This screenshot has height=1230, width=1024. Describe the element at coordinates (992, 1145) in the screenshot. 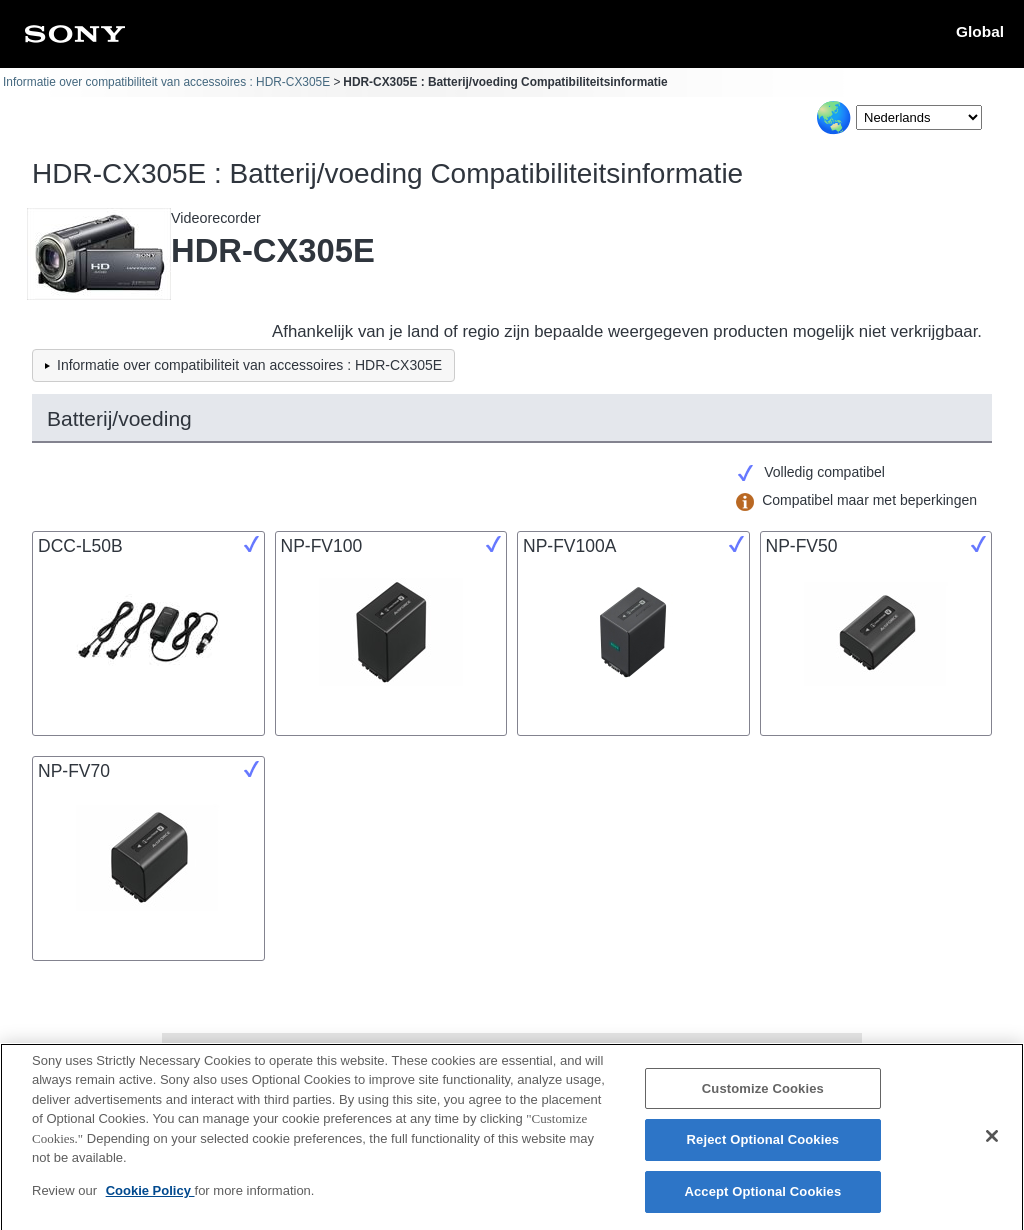

I see `[Close]` at that location.